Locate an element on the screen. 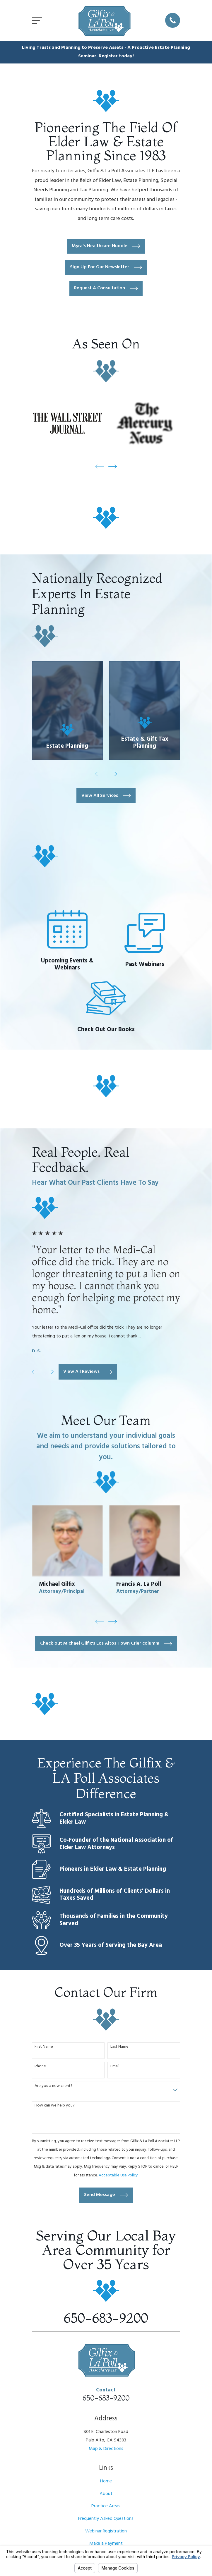  Are you a new client? is located at coordinates (54, 2086).